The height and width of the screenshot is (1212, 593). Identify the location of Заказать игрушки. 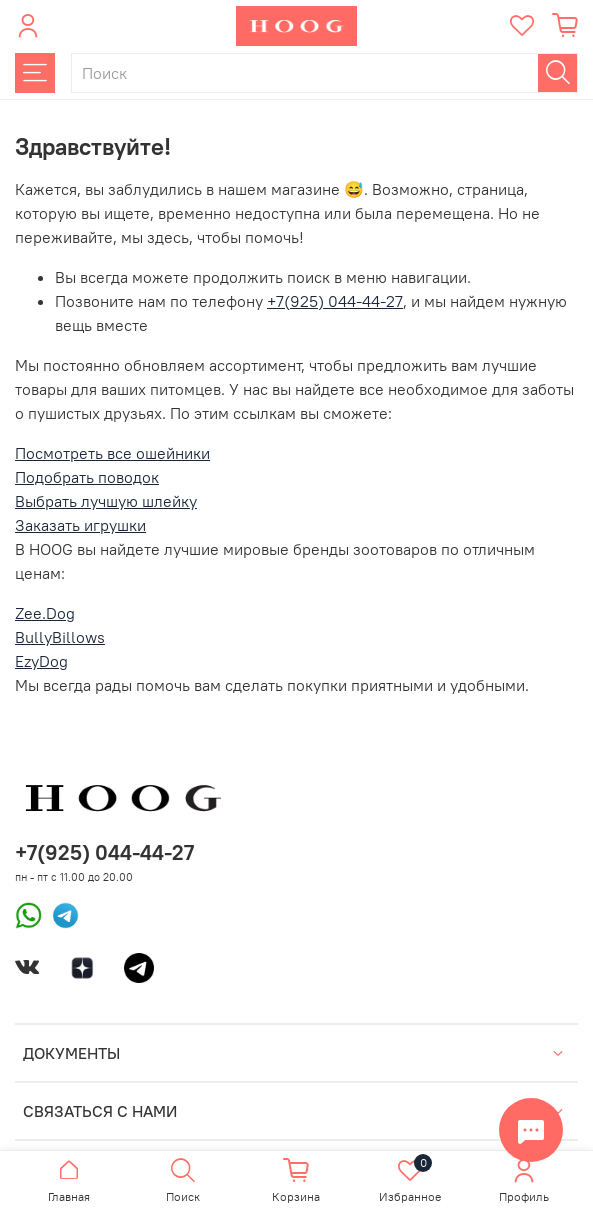
(80, 525).